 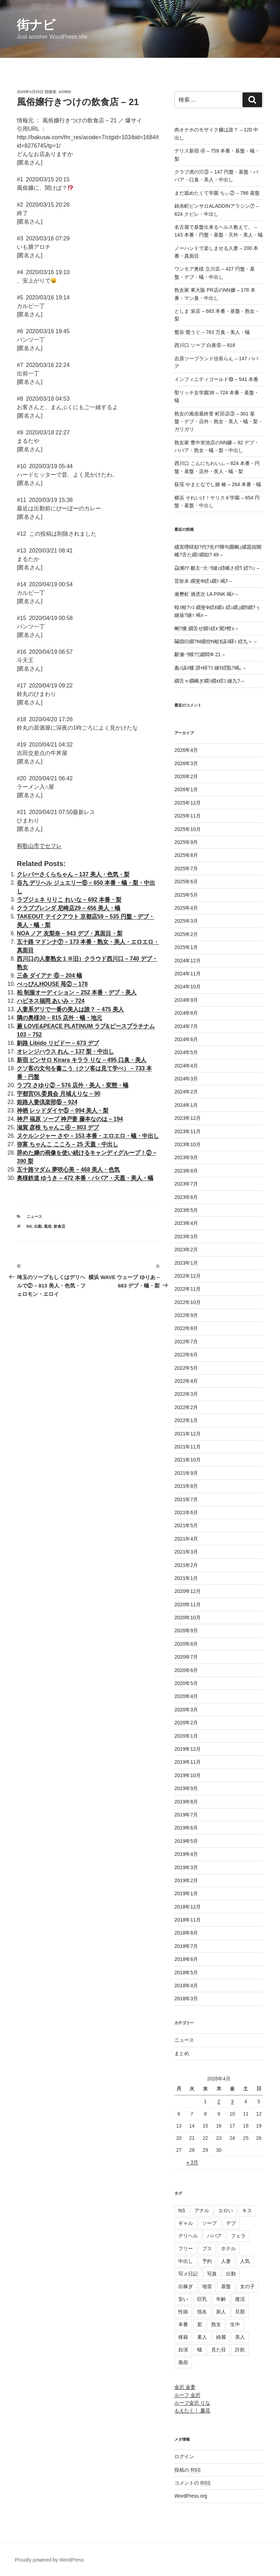 I want to click on 螽ｯ讌ｽ螻 譛ｬ蠎?ｺ 縺ｾ繧翫?竭｡ –, so click(x=210, y=668).